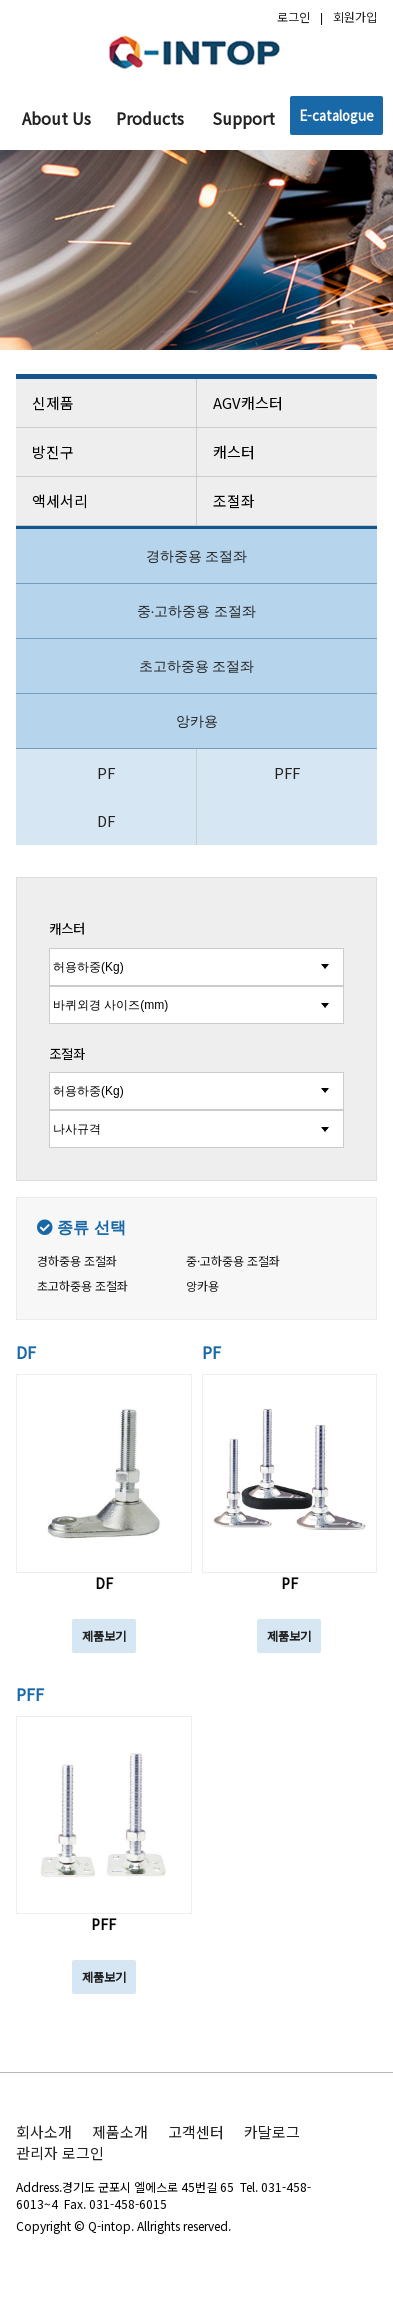 This screenshot has height=2314, width=393. What do you see at coordinates (106, 772) in the screenshot?
I see `PF` at bounding box center [106, 772].